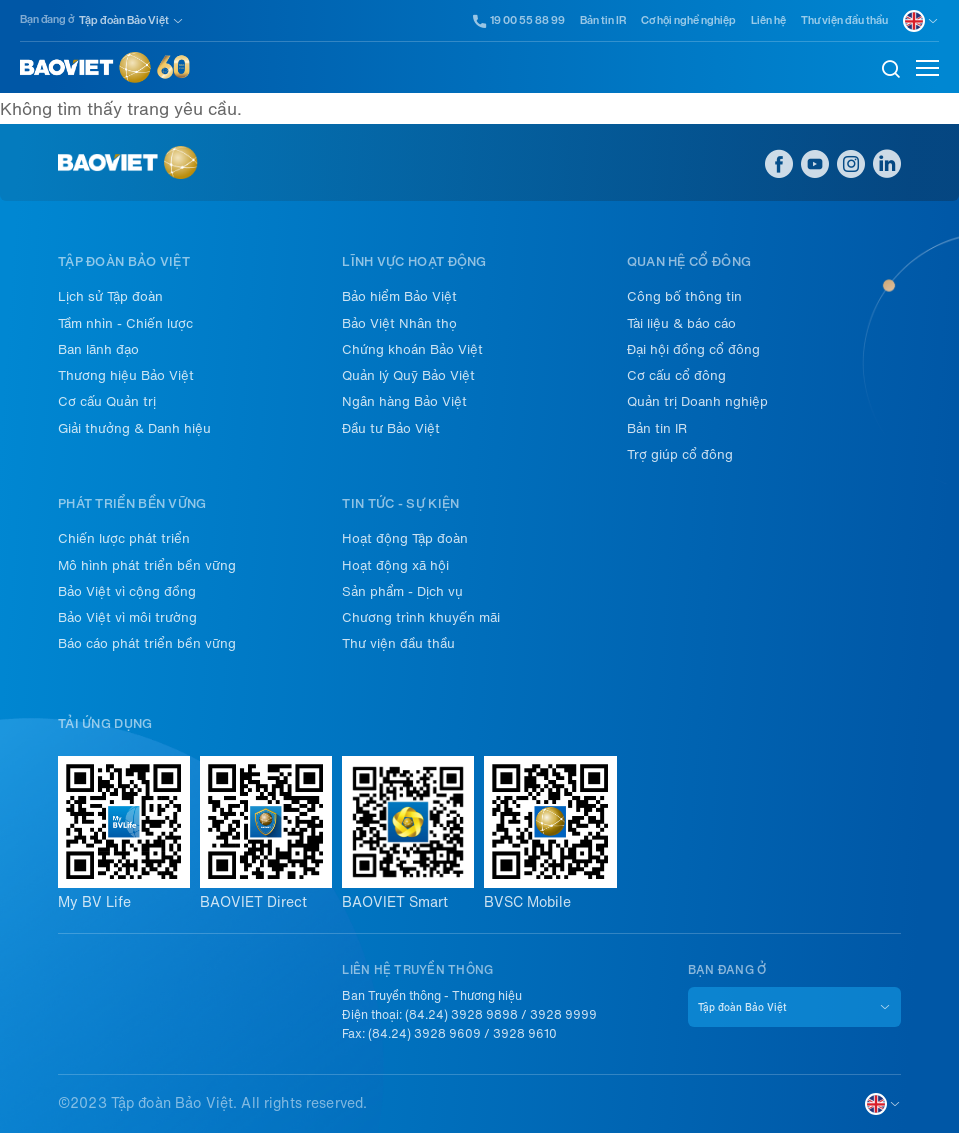 The height and width of the screenshot is (1133, 959). What do you see at coordinates (693, 349) in the screenshot?
I see `Đại hội đồng cổ đông` at bounding box center [693, 349].